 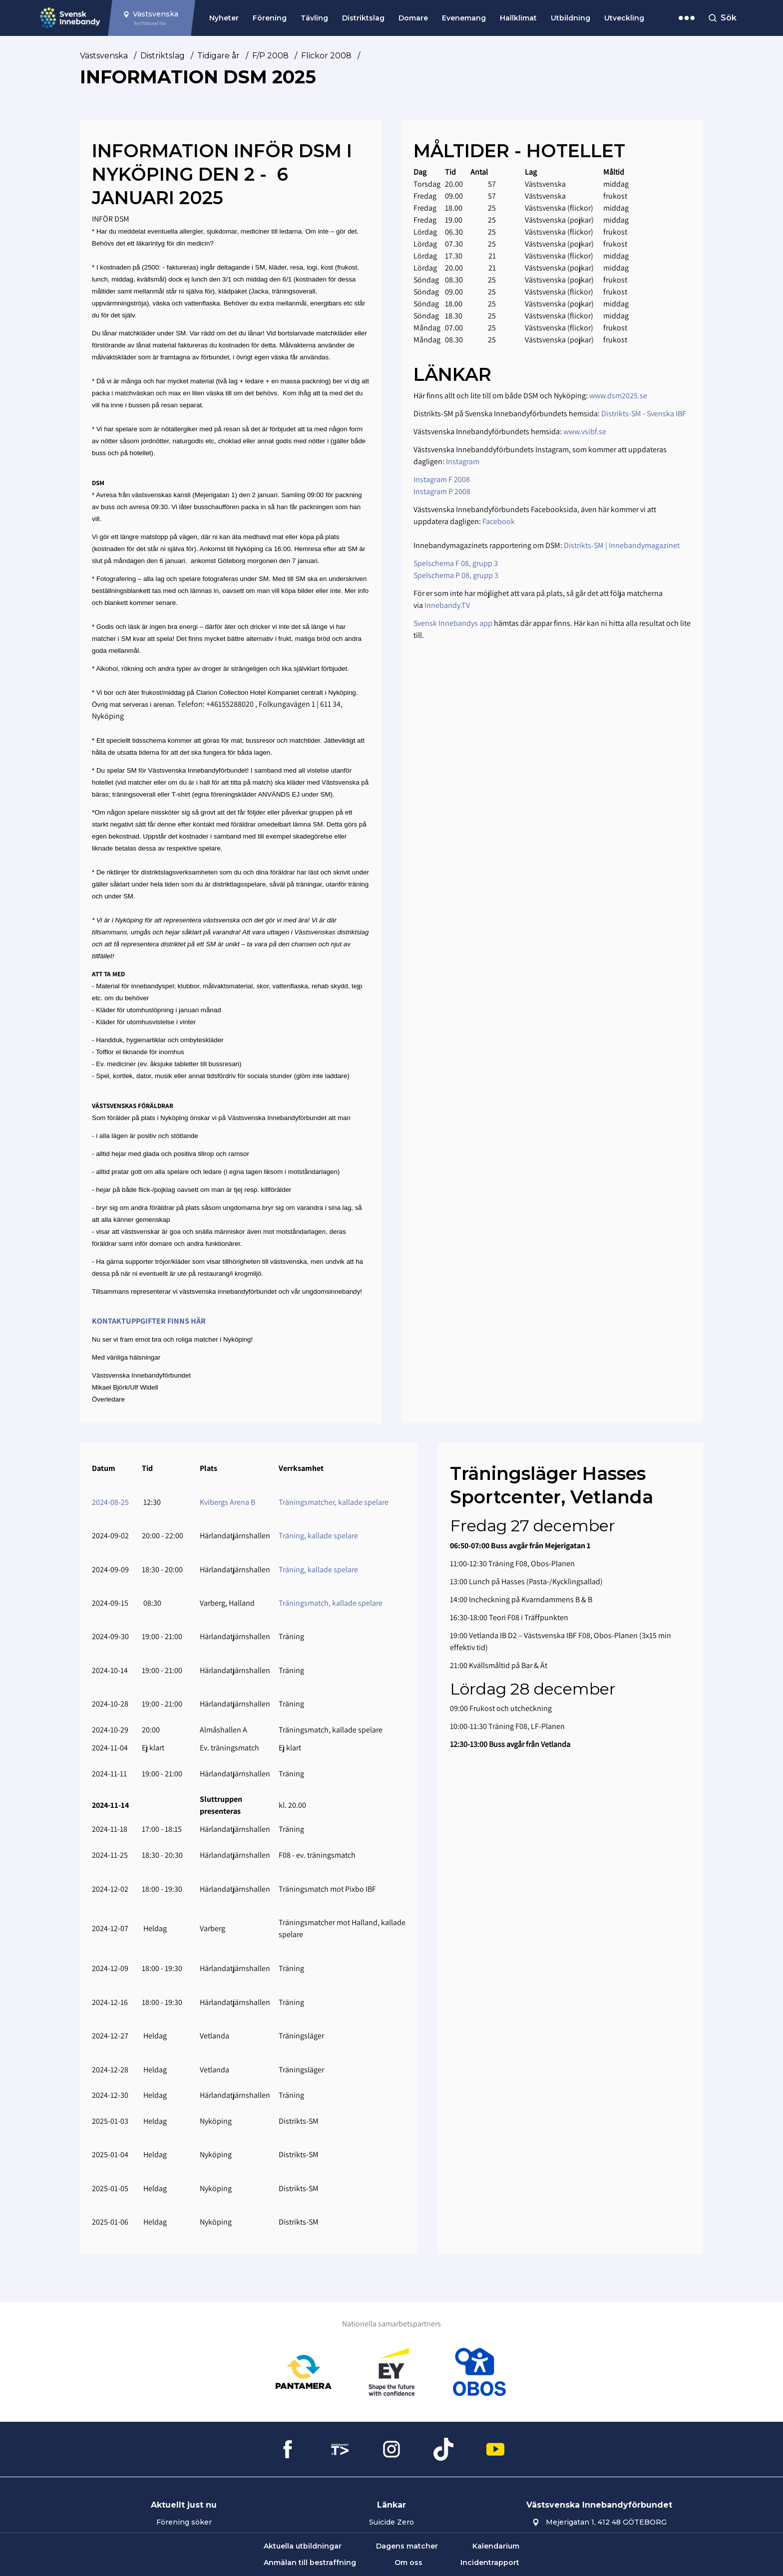 I want to click on Aktuella utbildningar, so click(x=303, y=2546).